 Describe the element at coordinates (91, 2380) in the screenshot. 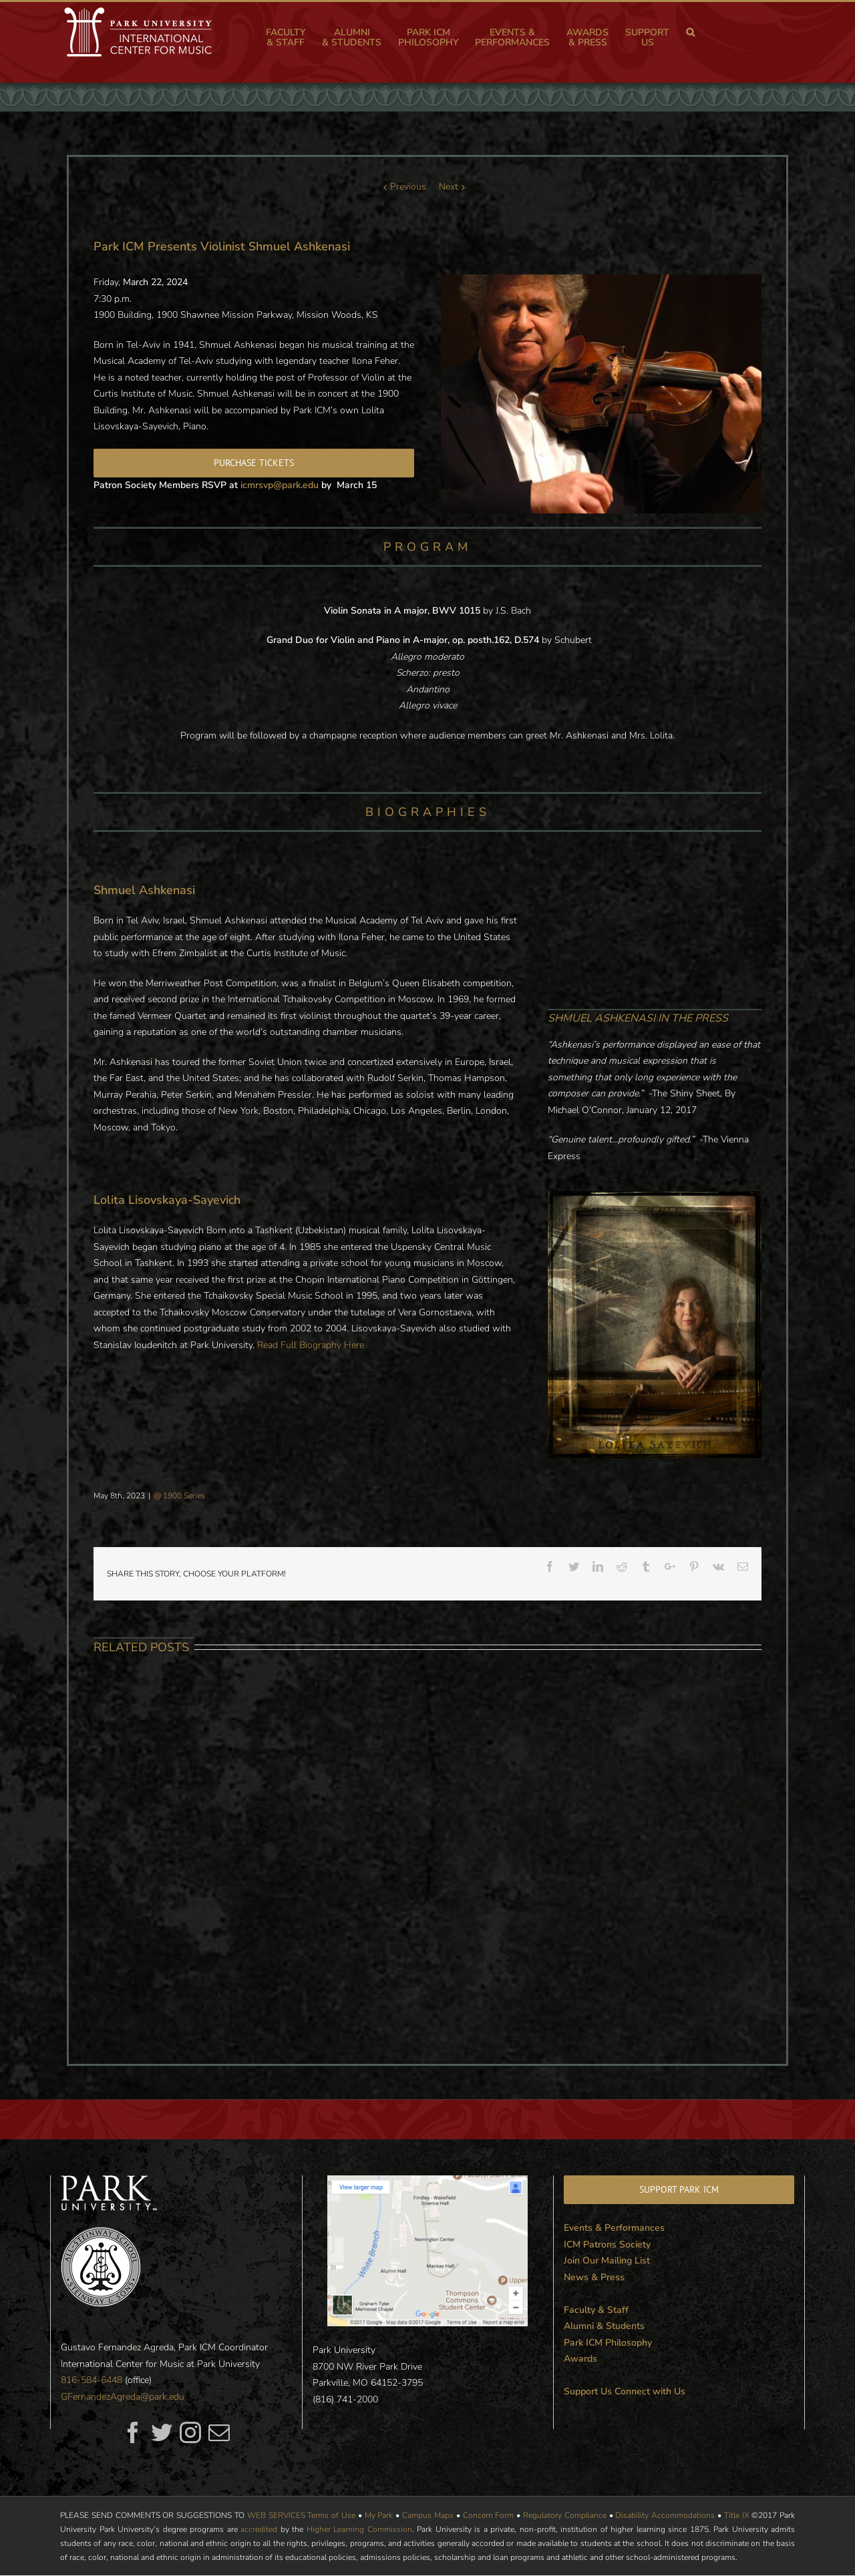

I see `816-584-6448` at that location.